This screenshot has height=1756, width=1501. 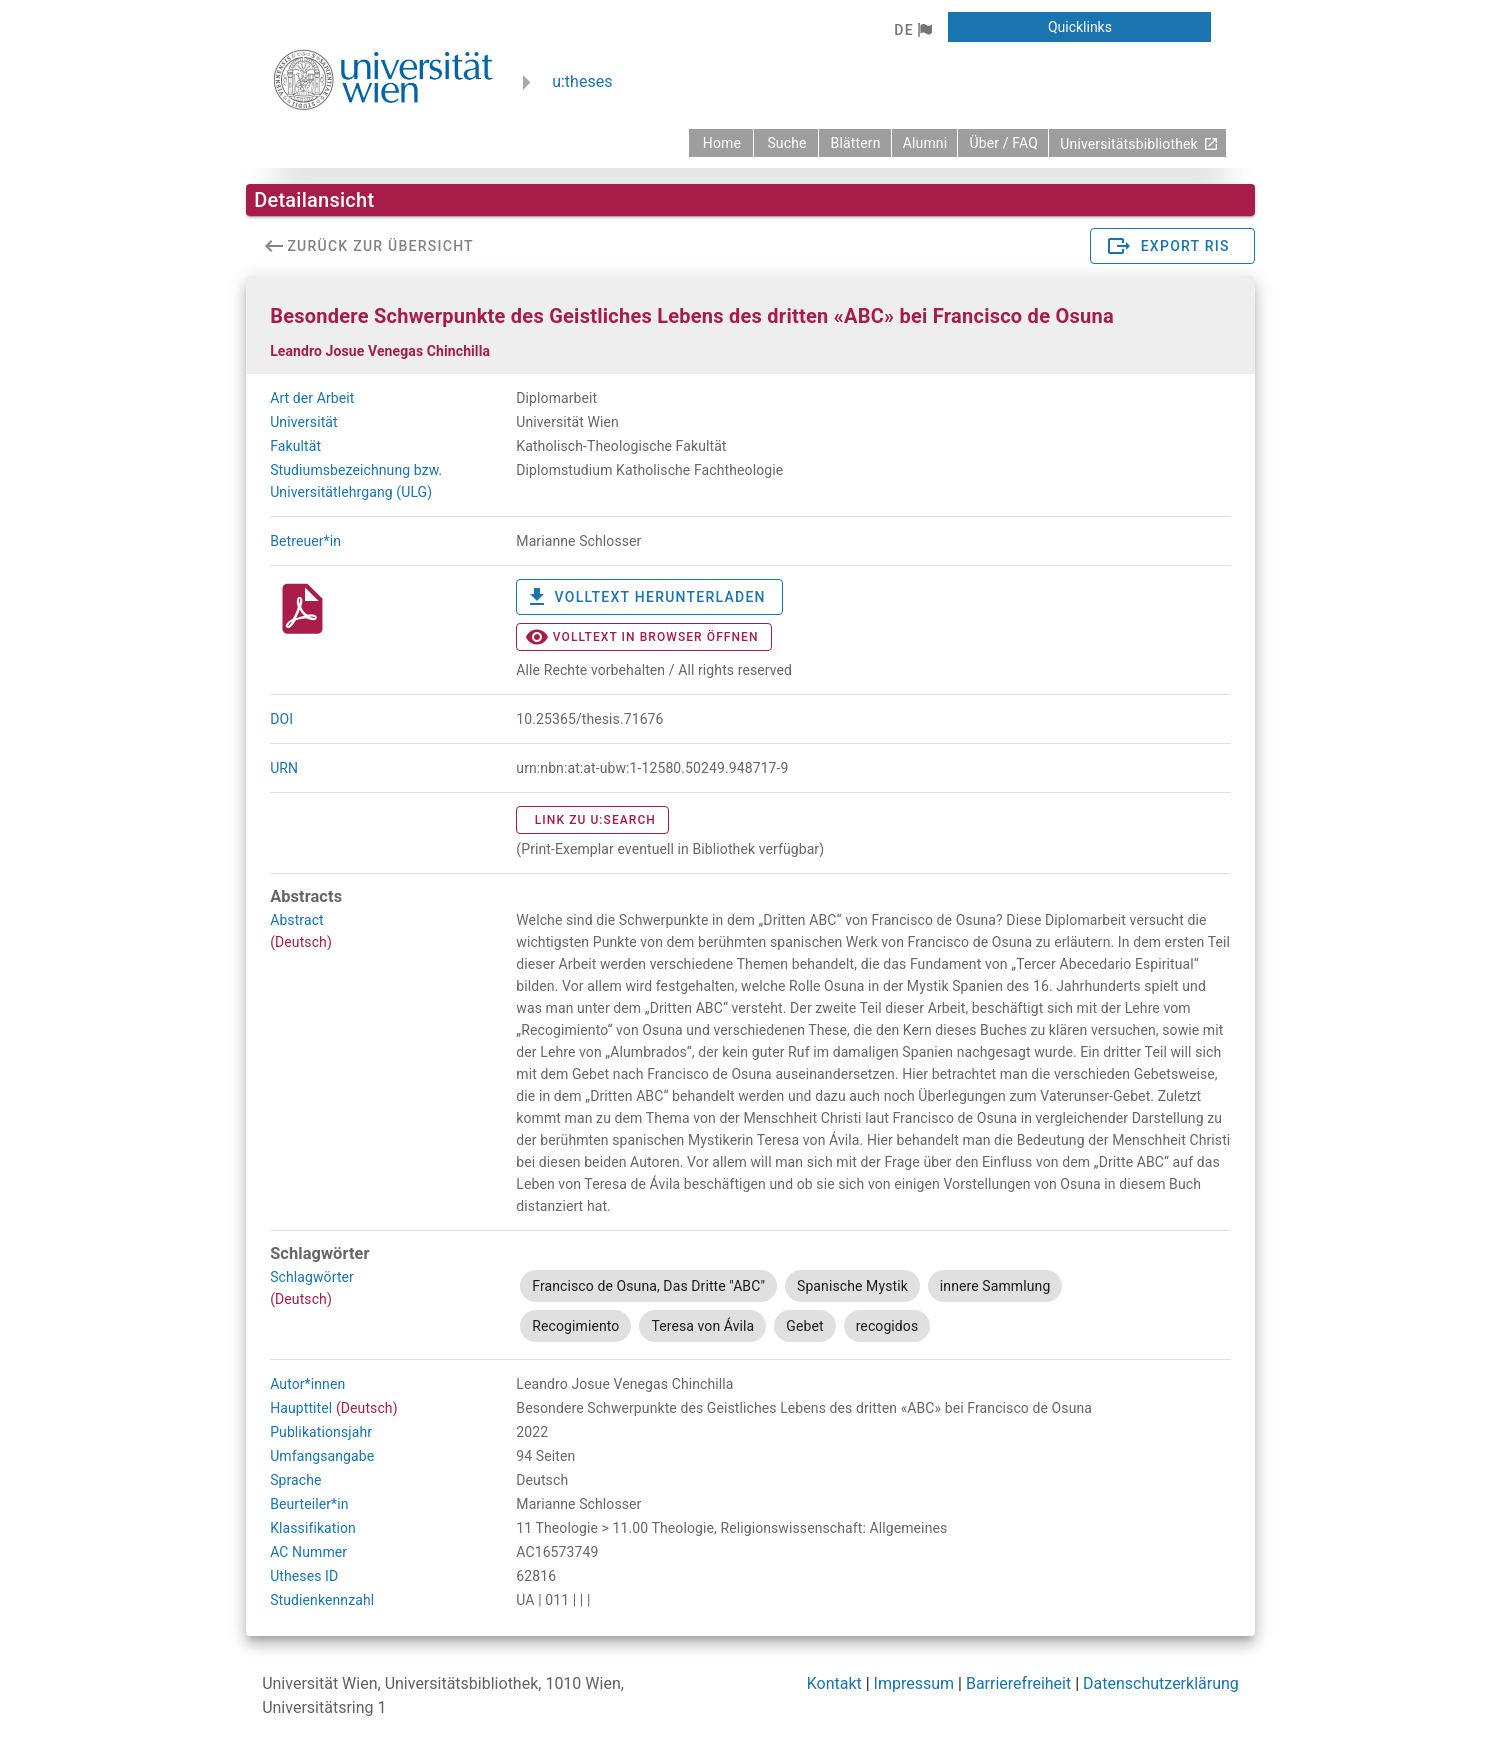 I want to click on Kontakt, so click(x=834, y=1683).